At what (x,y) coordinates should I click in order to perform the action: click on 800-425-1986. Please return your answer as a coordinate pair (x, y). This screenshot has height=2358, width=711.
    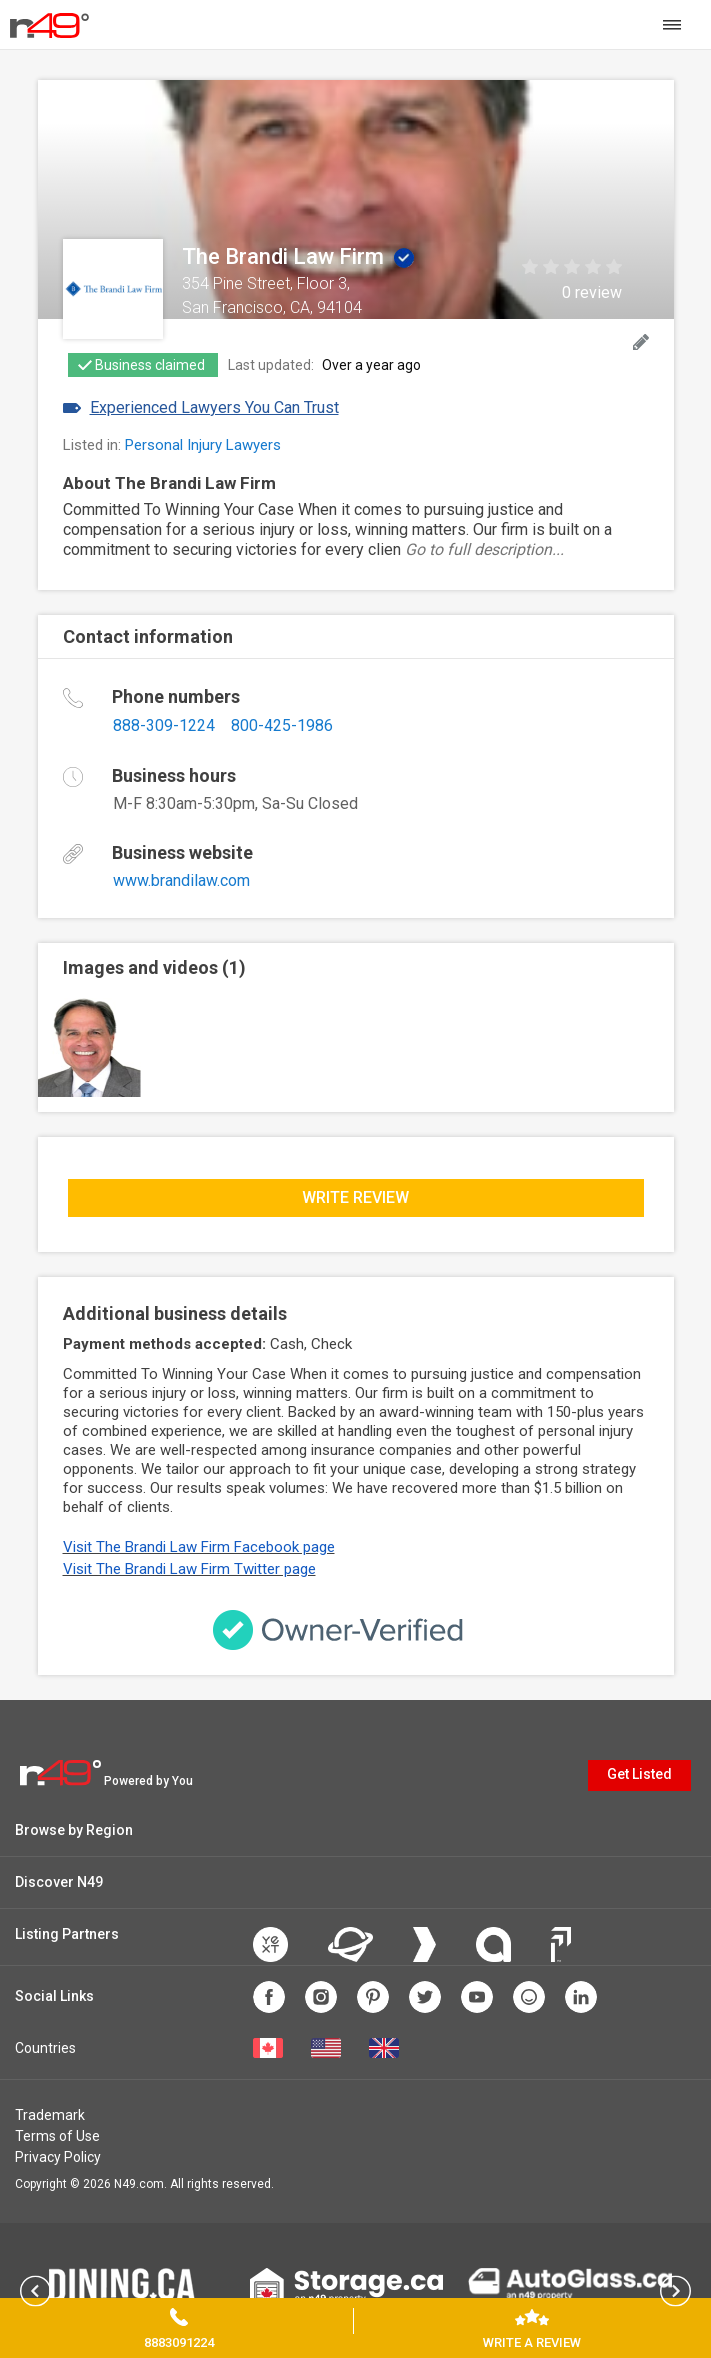
    Looking at the image, I should click on (282, 725).